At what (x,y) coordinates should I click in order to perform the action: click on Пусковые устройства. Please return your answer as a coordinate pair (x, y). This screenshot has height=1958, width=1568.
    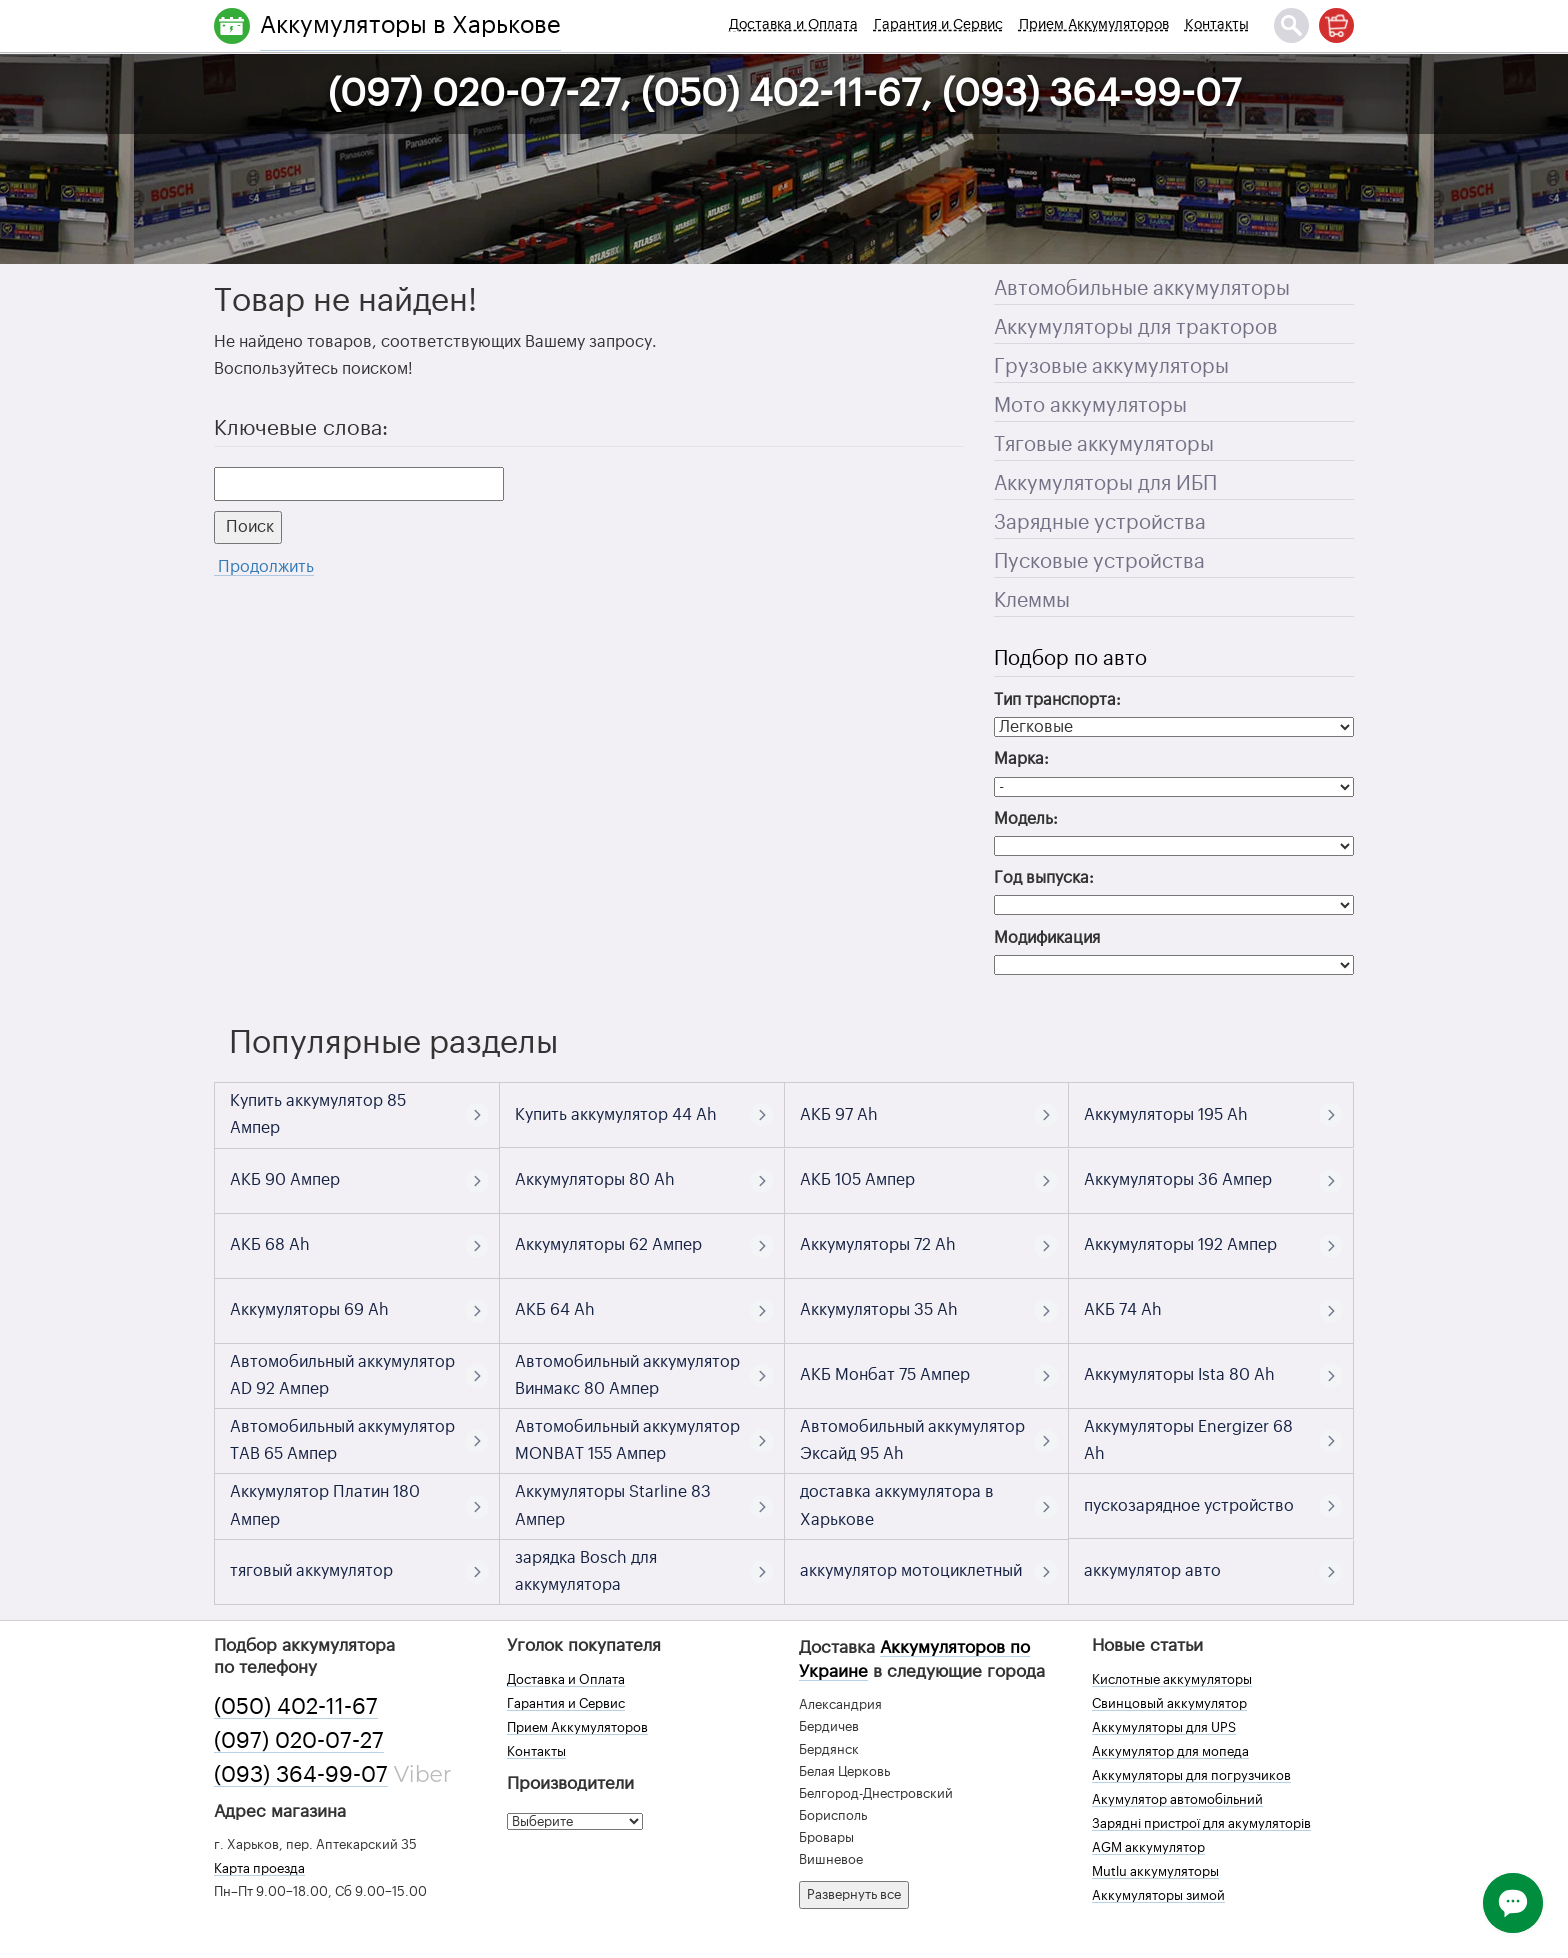
    Looking at the image, I should click on (1099, 562).